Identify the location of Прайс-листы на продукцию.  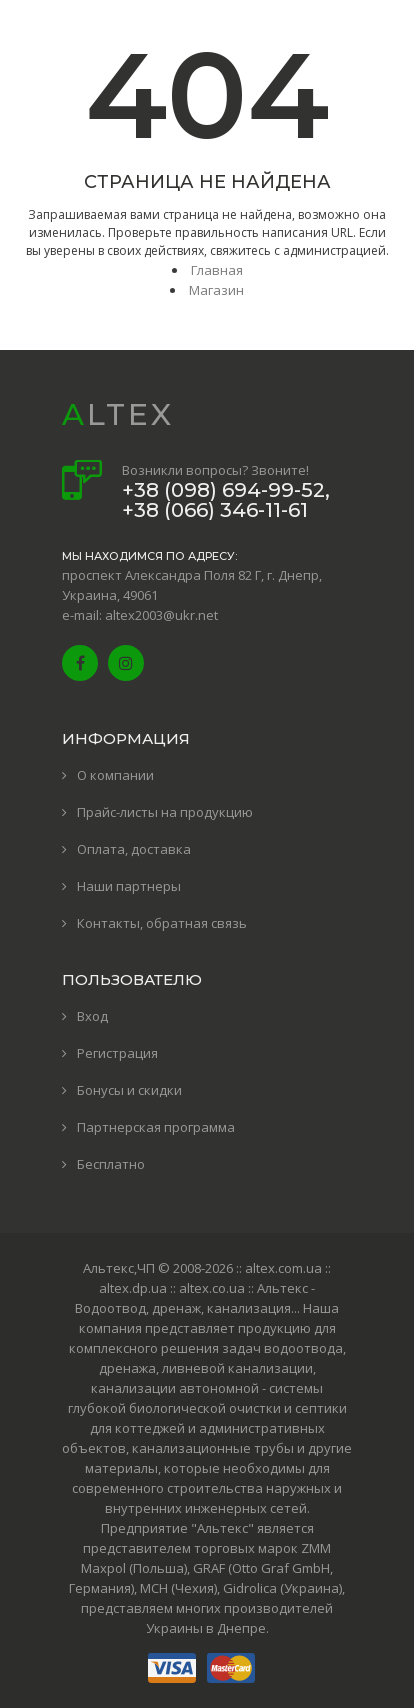
(165, 812).